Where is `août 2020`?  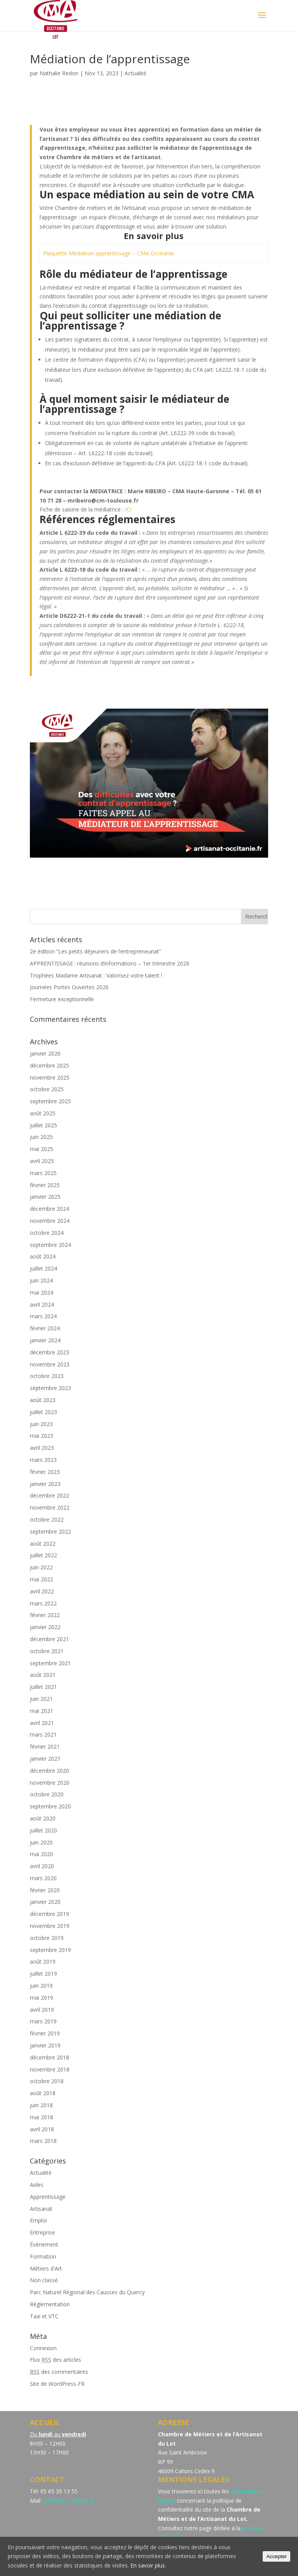 août 2020 is located at coordinates (42, 1818).